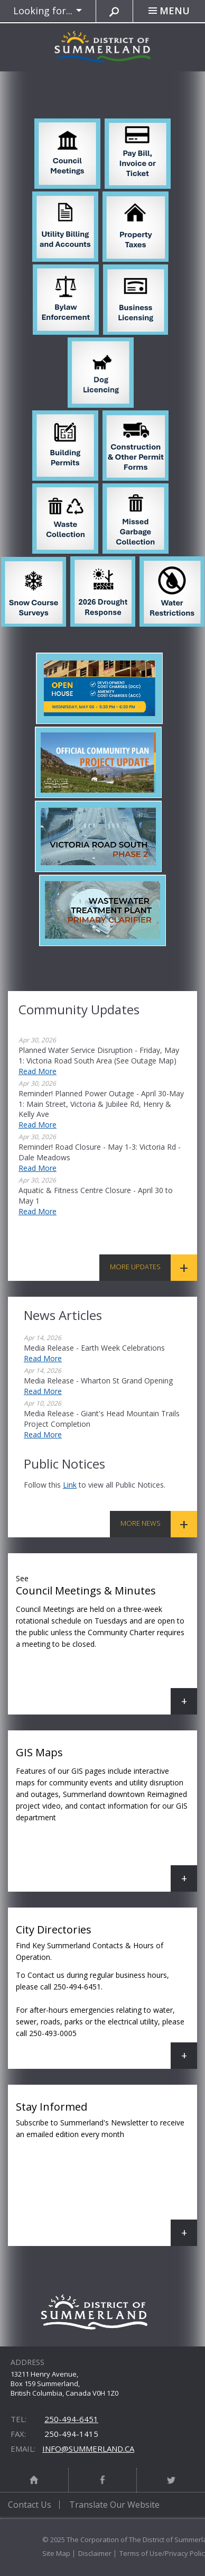 The height and width of the screenshot is (2576, 205). I want to click on Council Meetings & Minutes, so click(106, 1642).